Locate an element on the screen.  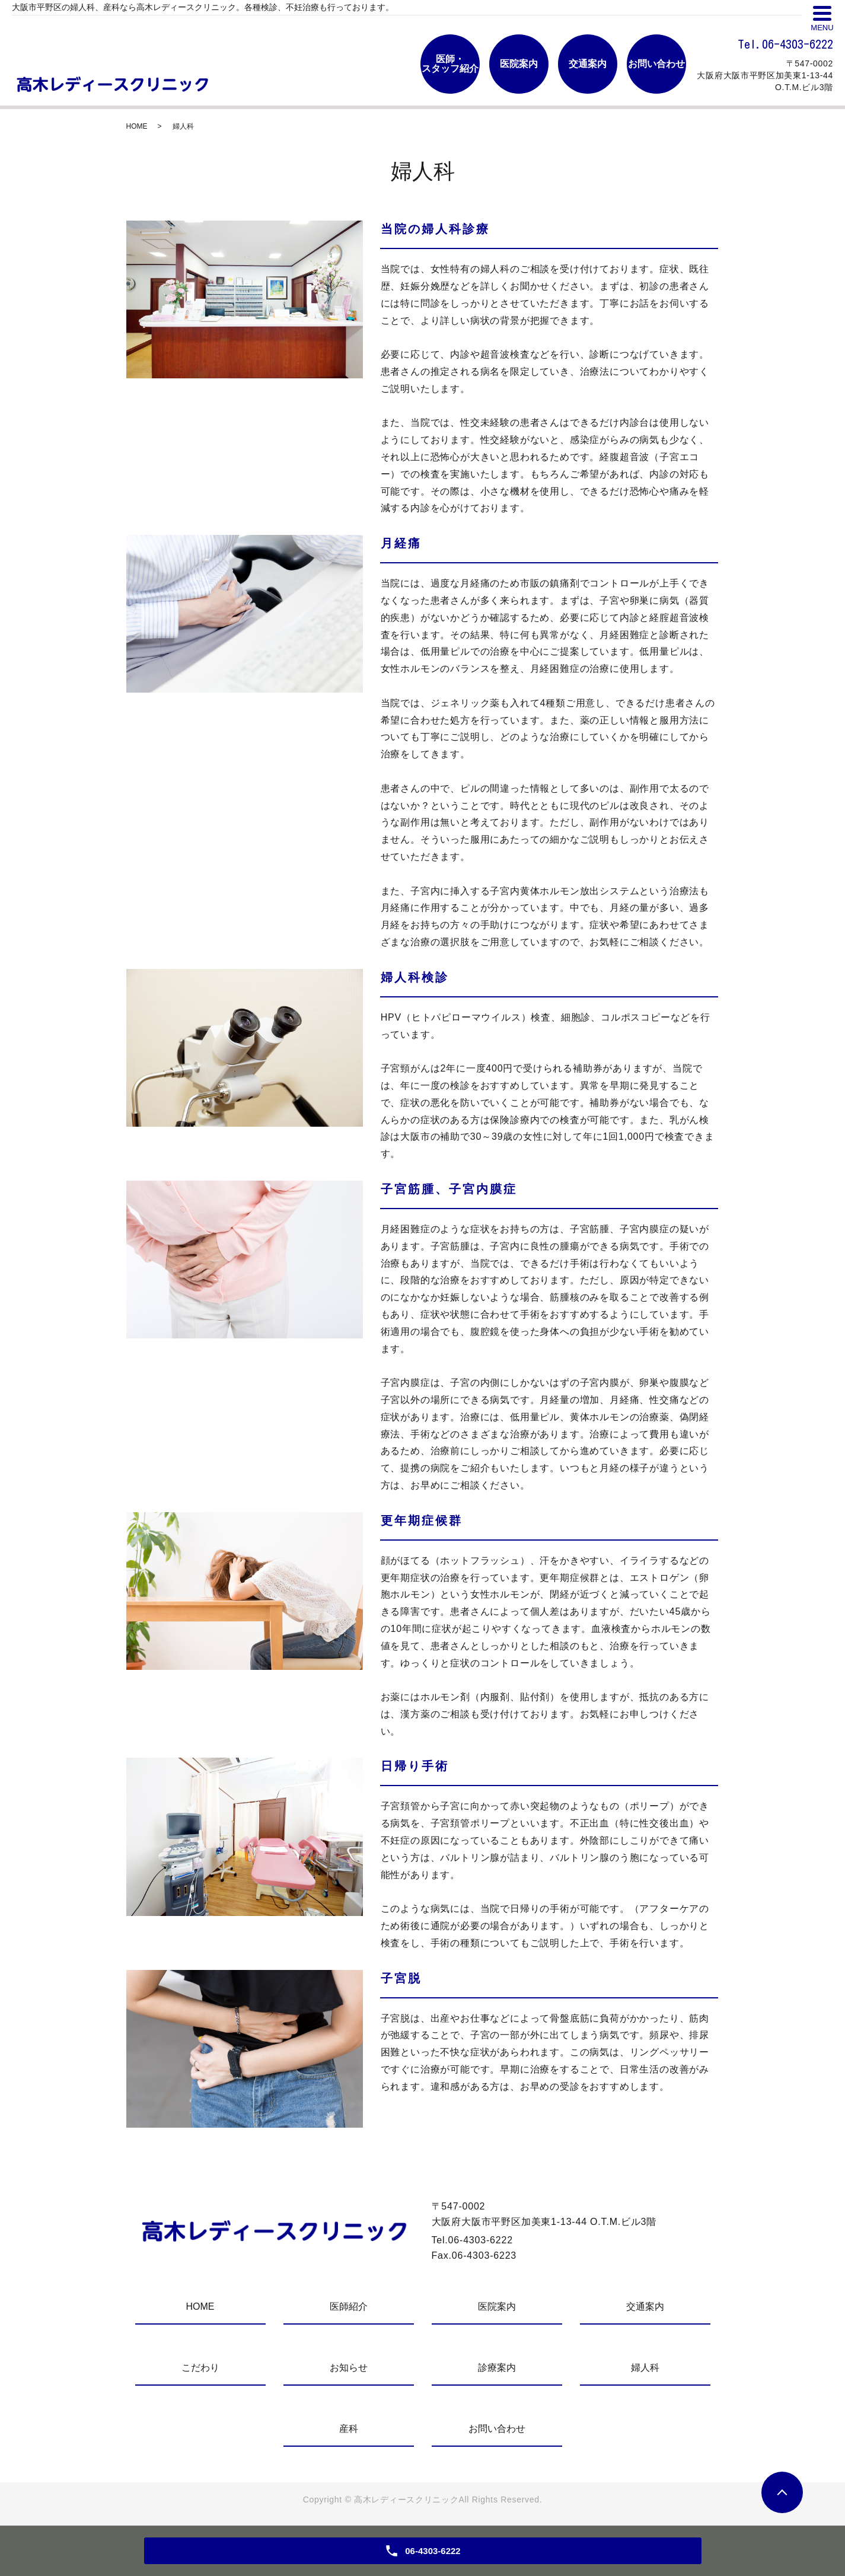
HOME is located at coordinates (137, 126).